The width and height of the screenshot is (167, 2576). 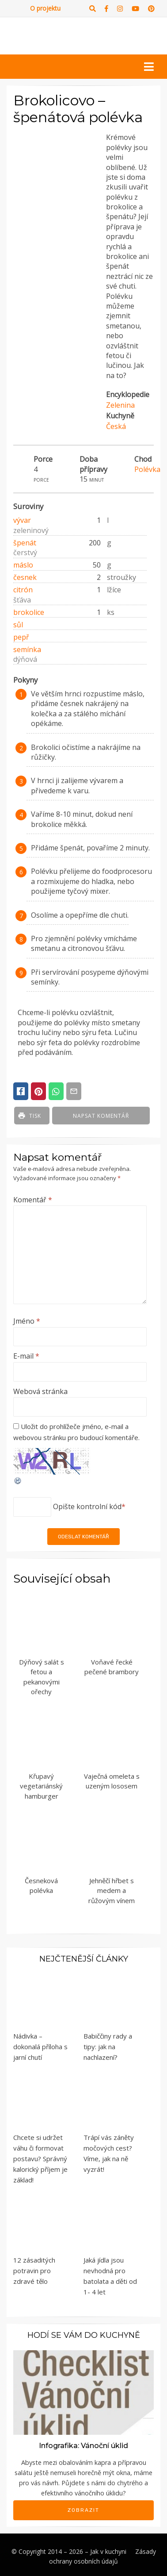 What do you see at coordinates (27, 649) in the screenshot?
I see `semínka` at bounding box center [27, 649].